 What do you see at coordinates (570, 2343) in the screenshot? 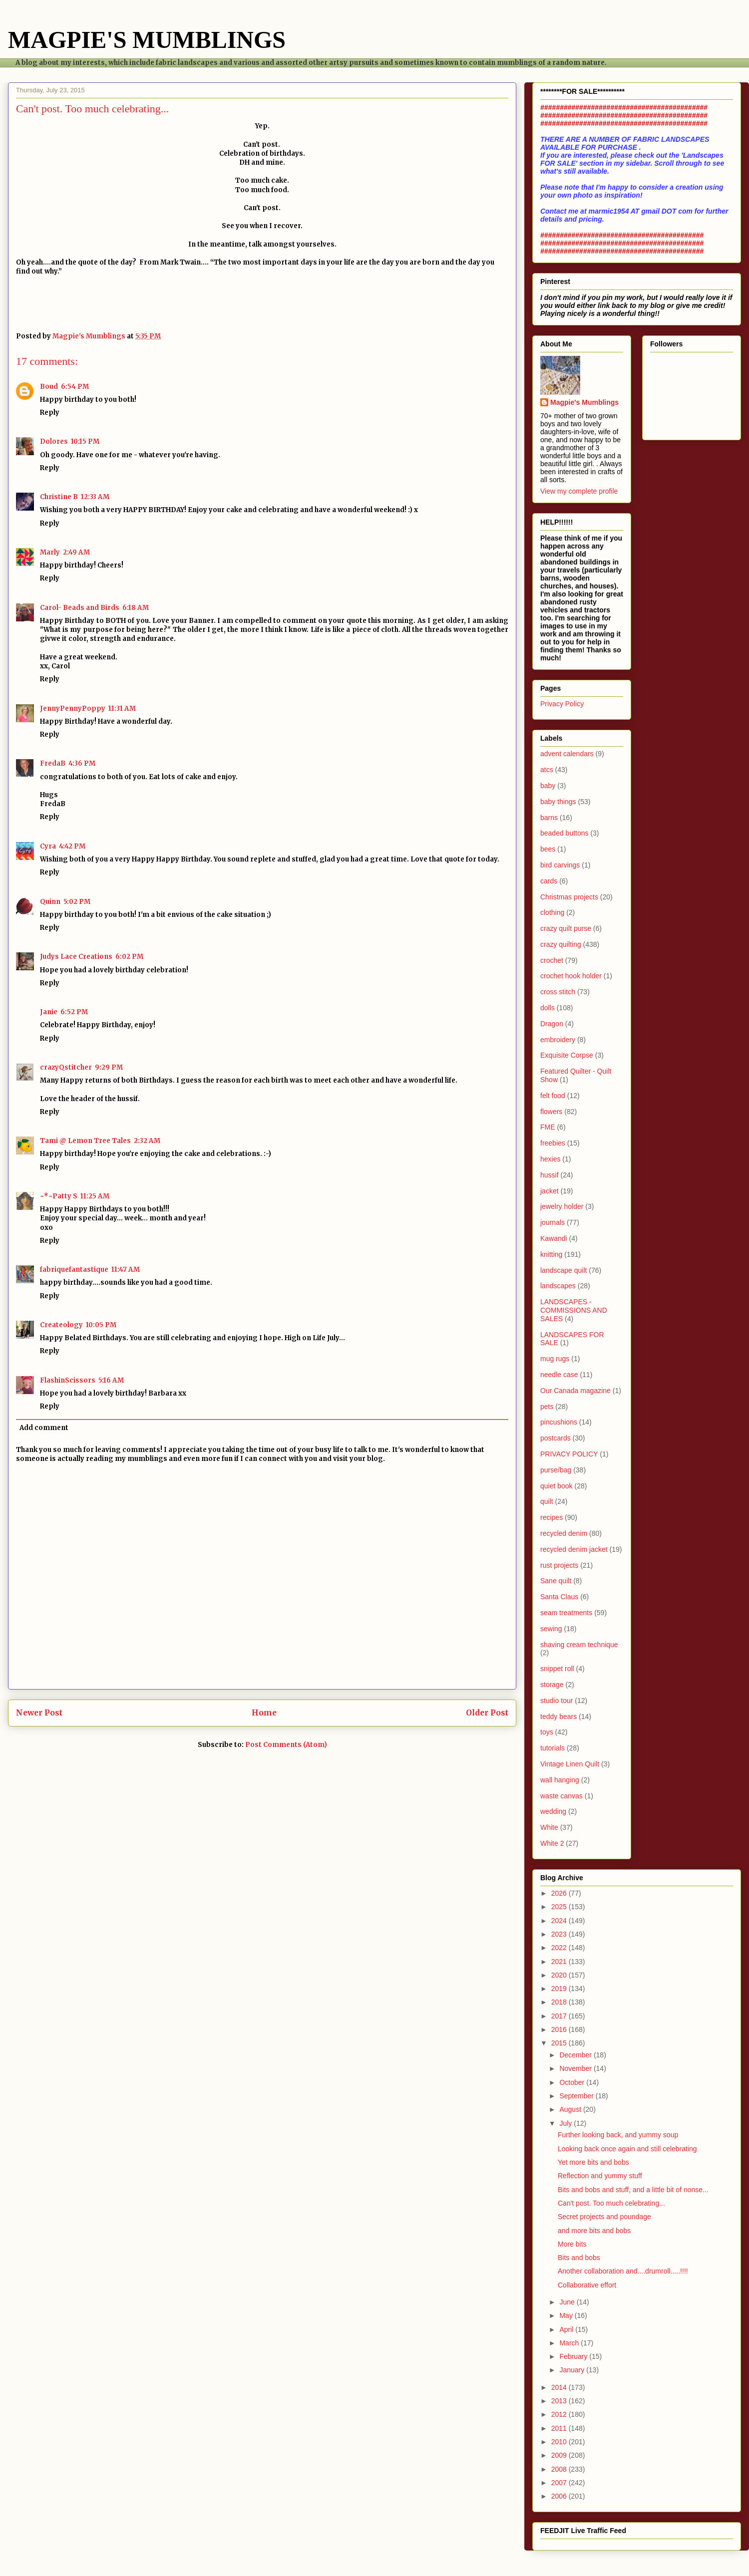
I see `March` at bounding box center [570, 2343].